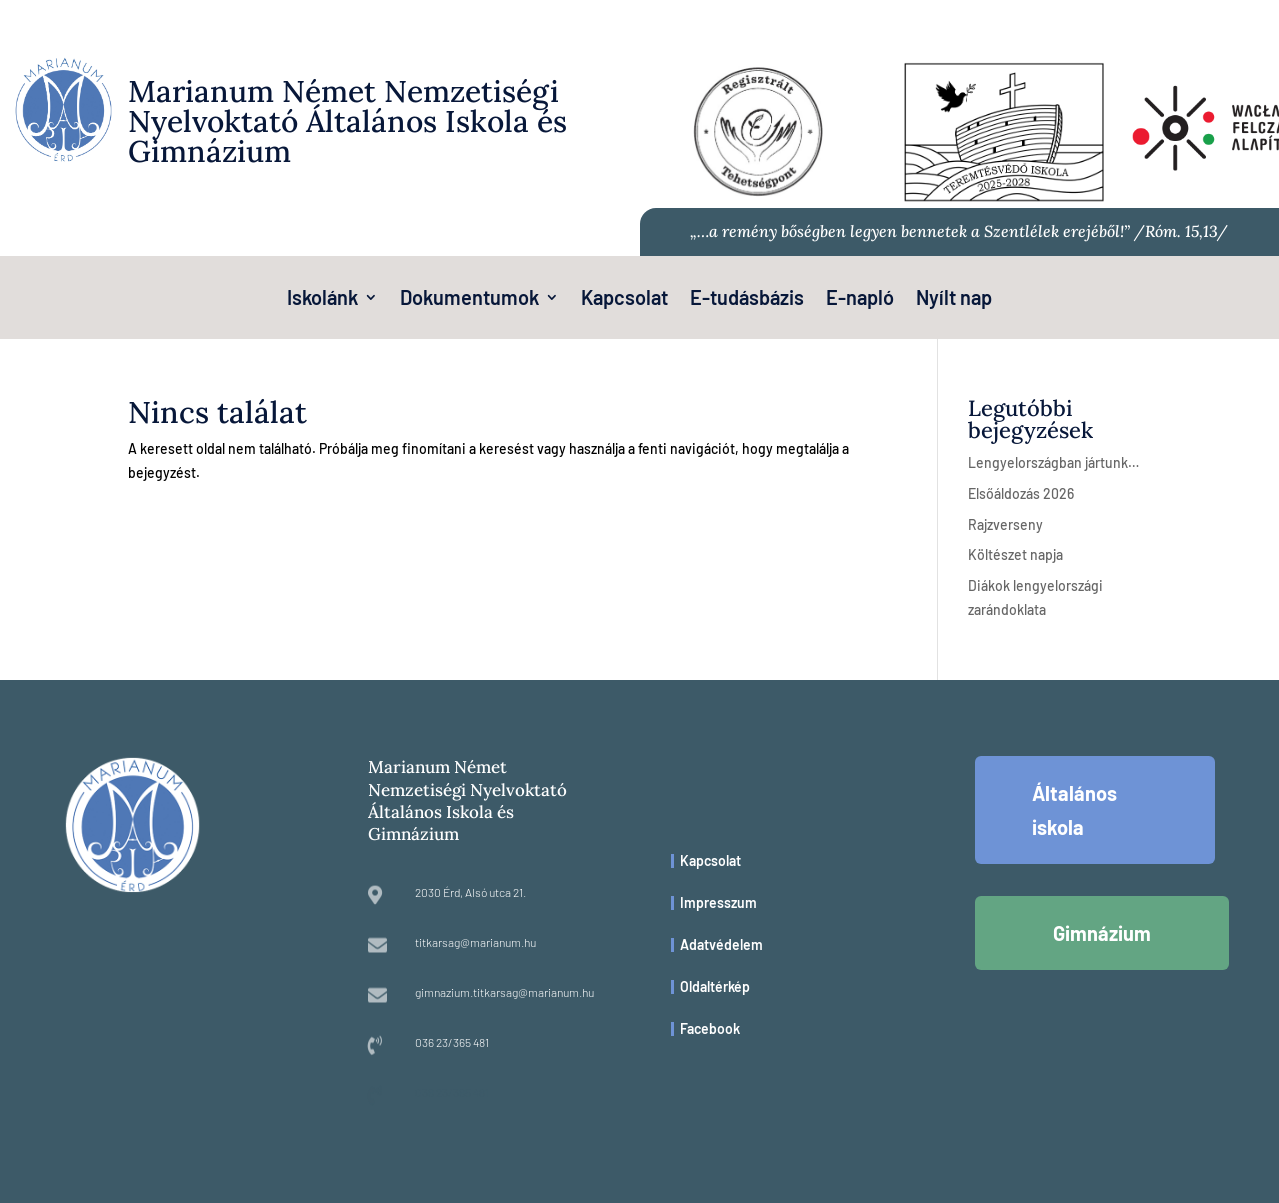 This screenshot has width=1279, height=1203. What do you see at coordinates (624, 299) in the screenshot?
I see `Kapcsolat` at bounding box center [624, 299].